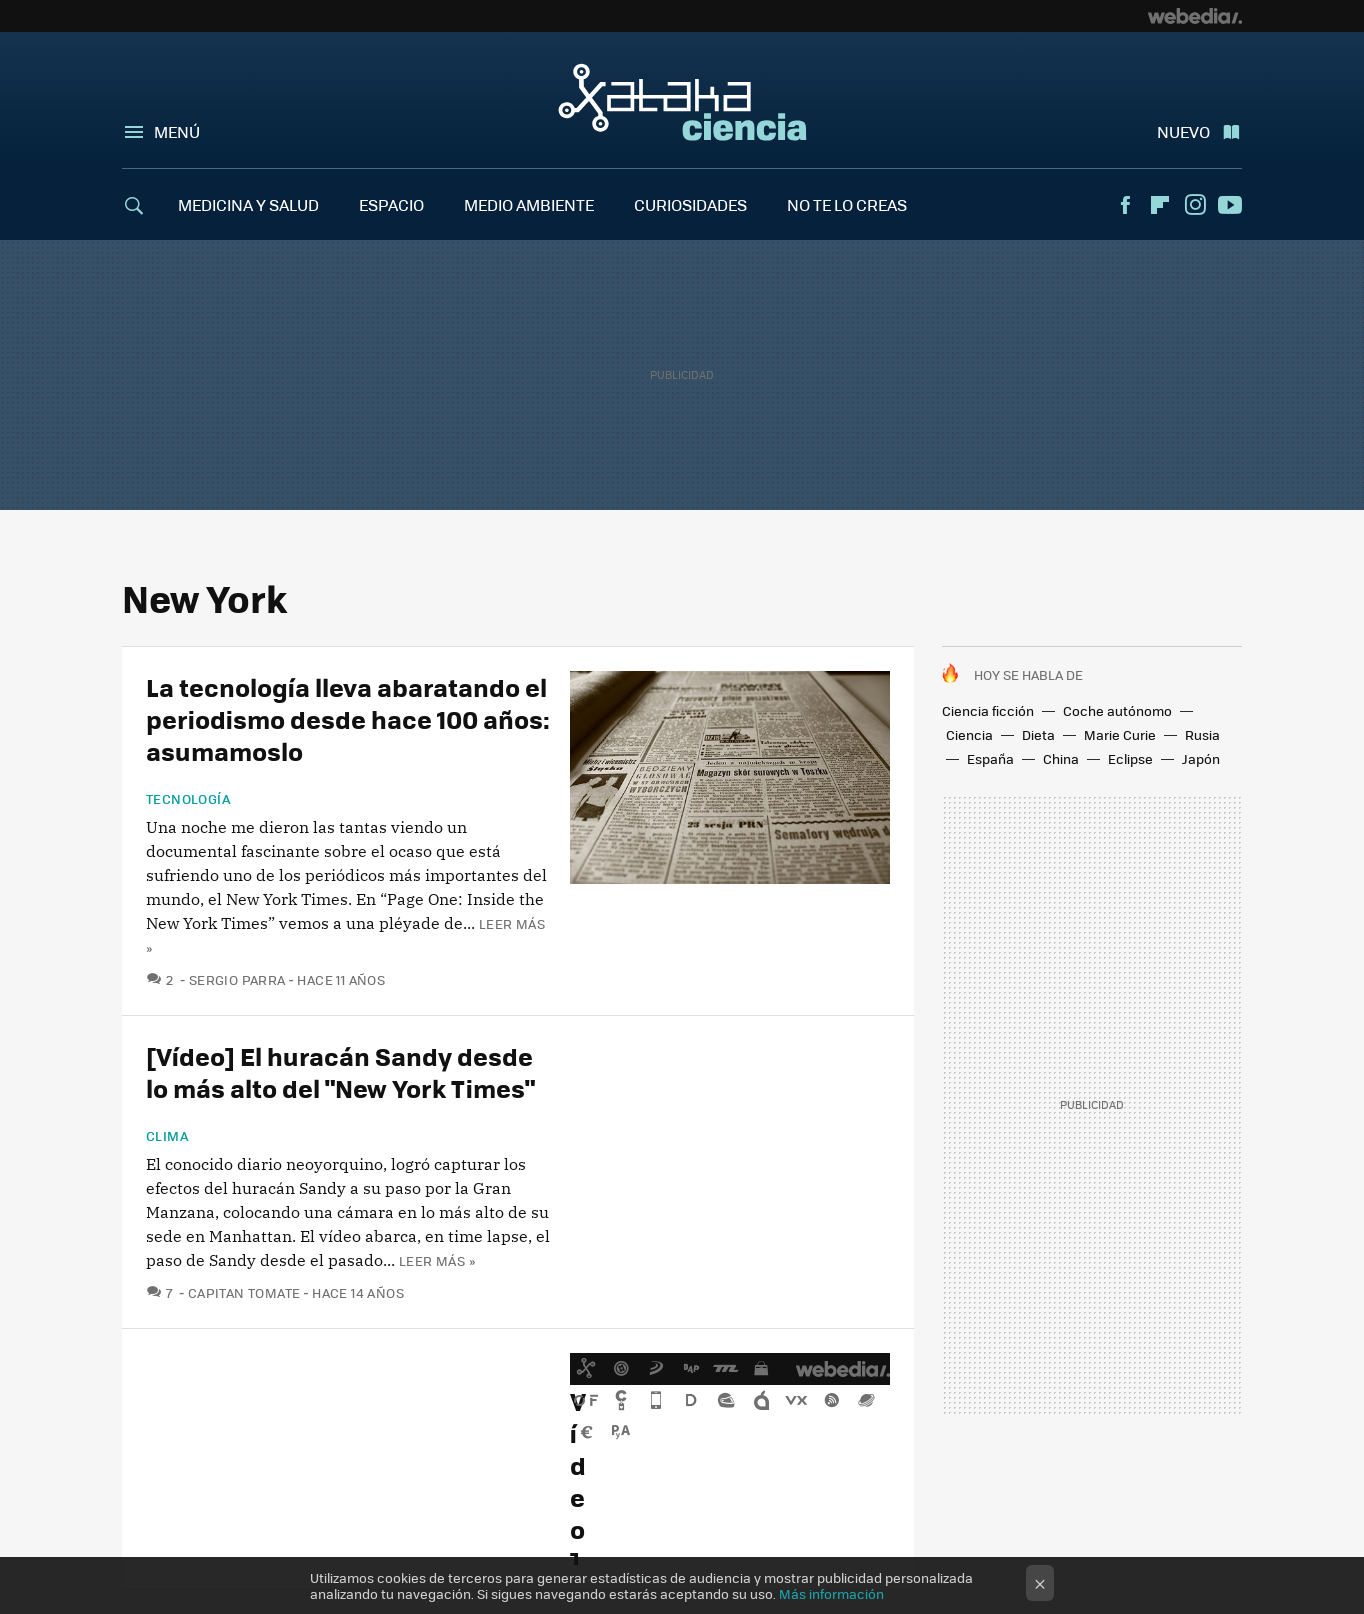 The height and width of the screenshot is (1614, 1364). I want to click on Dieta, so click(1038, 734).